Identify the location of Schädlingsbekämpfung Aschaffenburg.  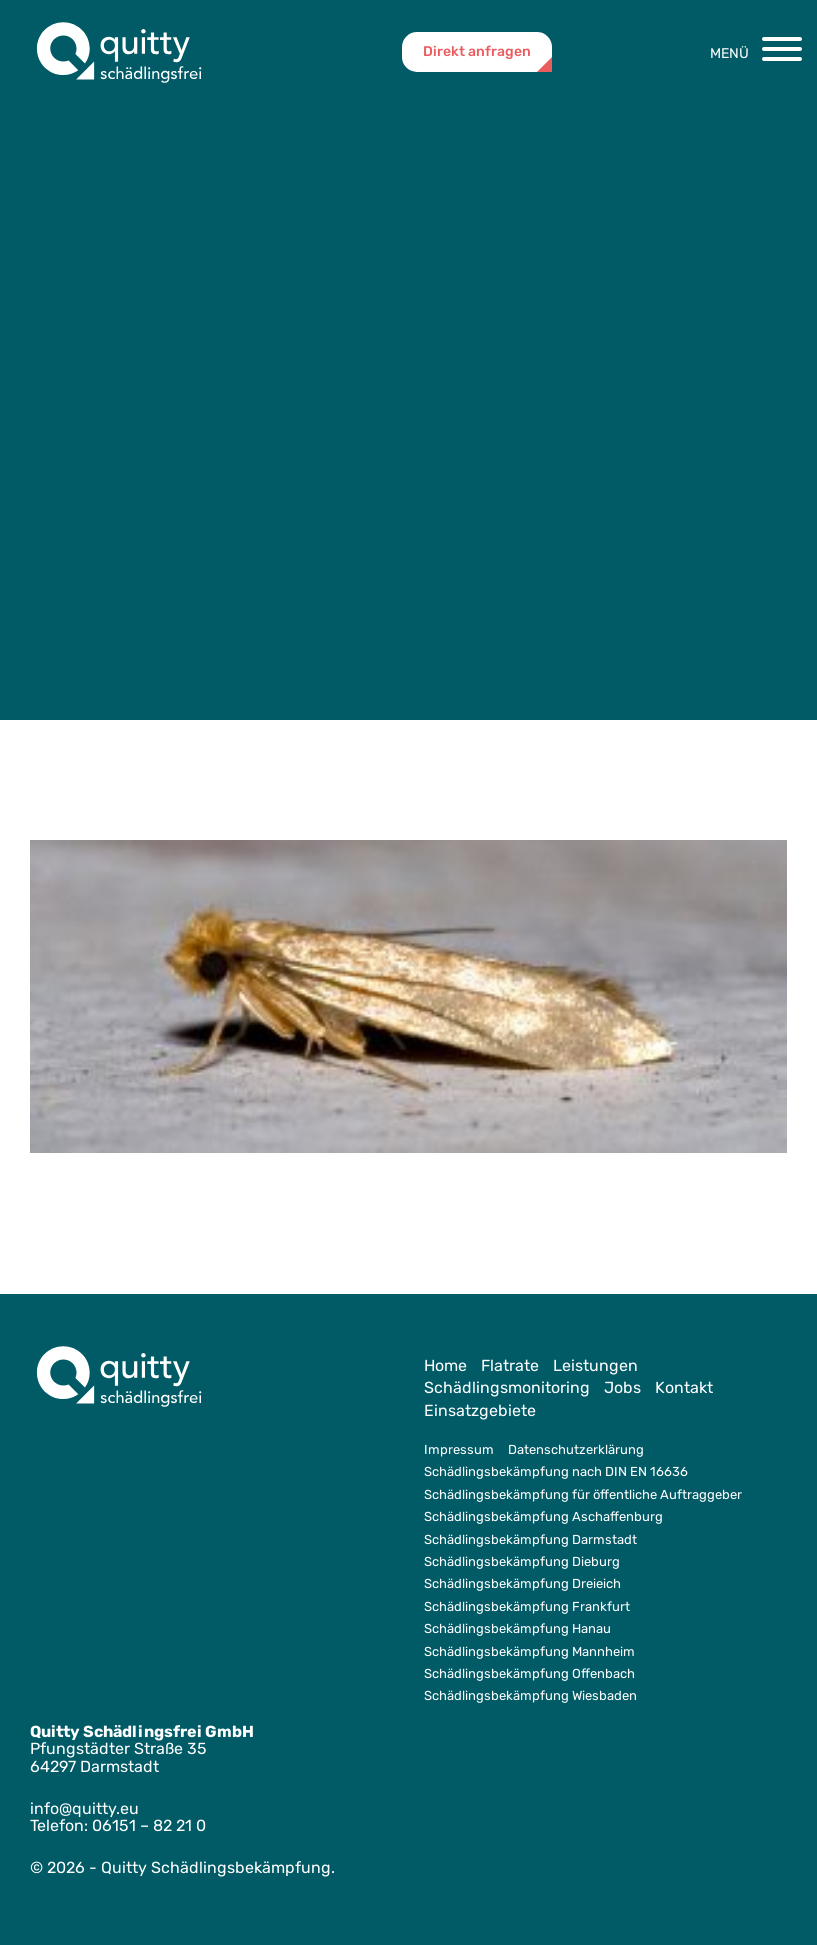
(543, 1516).